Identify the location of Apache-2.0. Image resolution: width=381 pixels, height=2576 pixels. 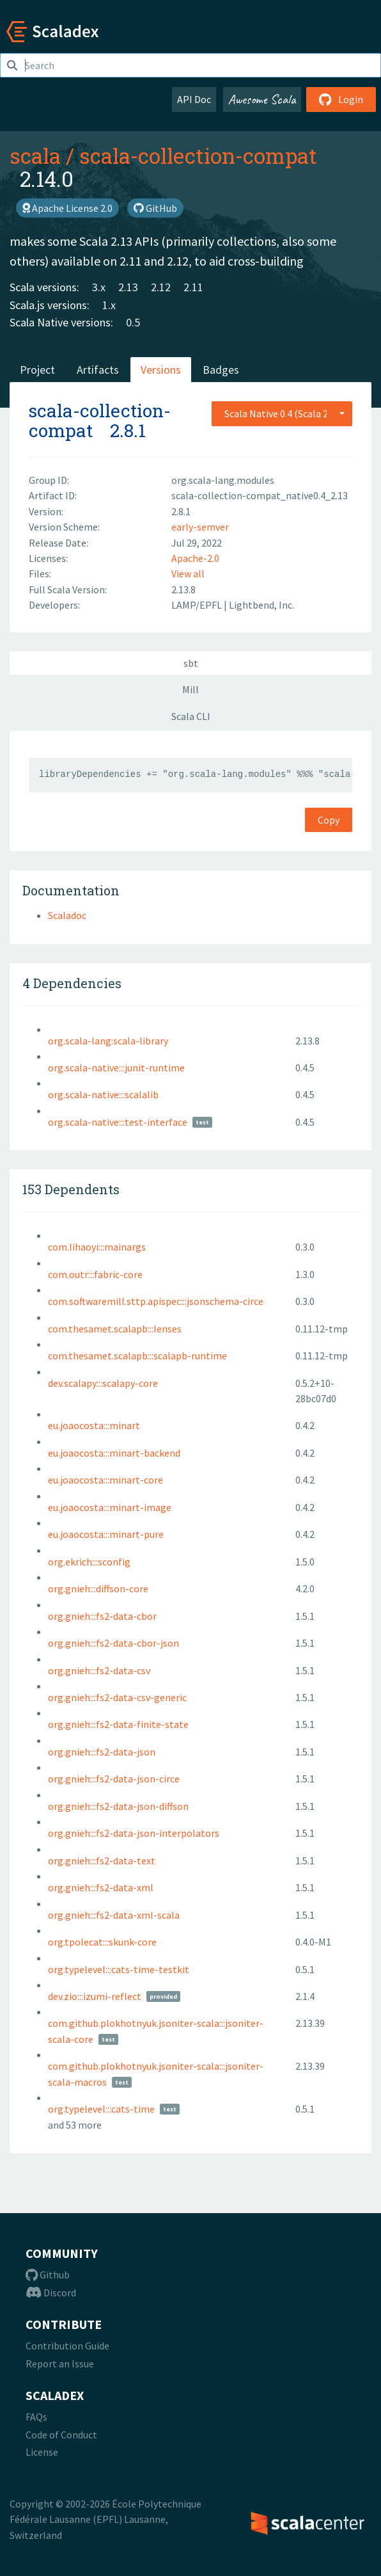
(195, 558).